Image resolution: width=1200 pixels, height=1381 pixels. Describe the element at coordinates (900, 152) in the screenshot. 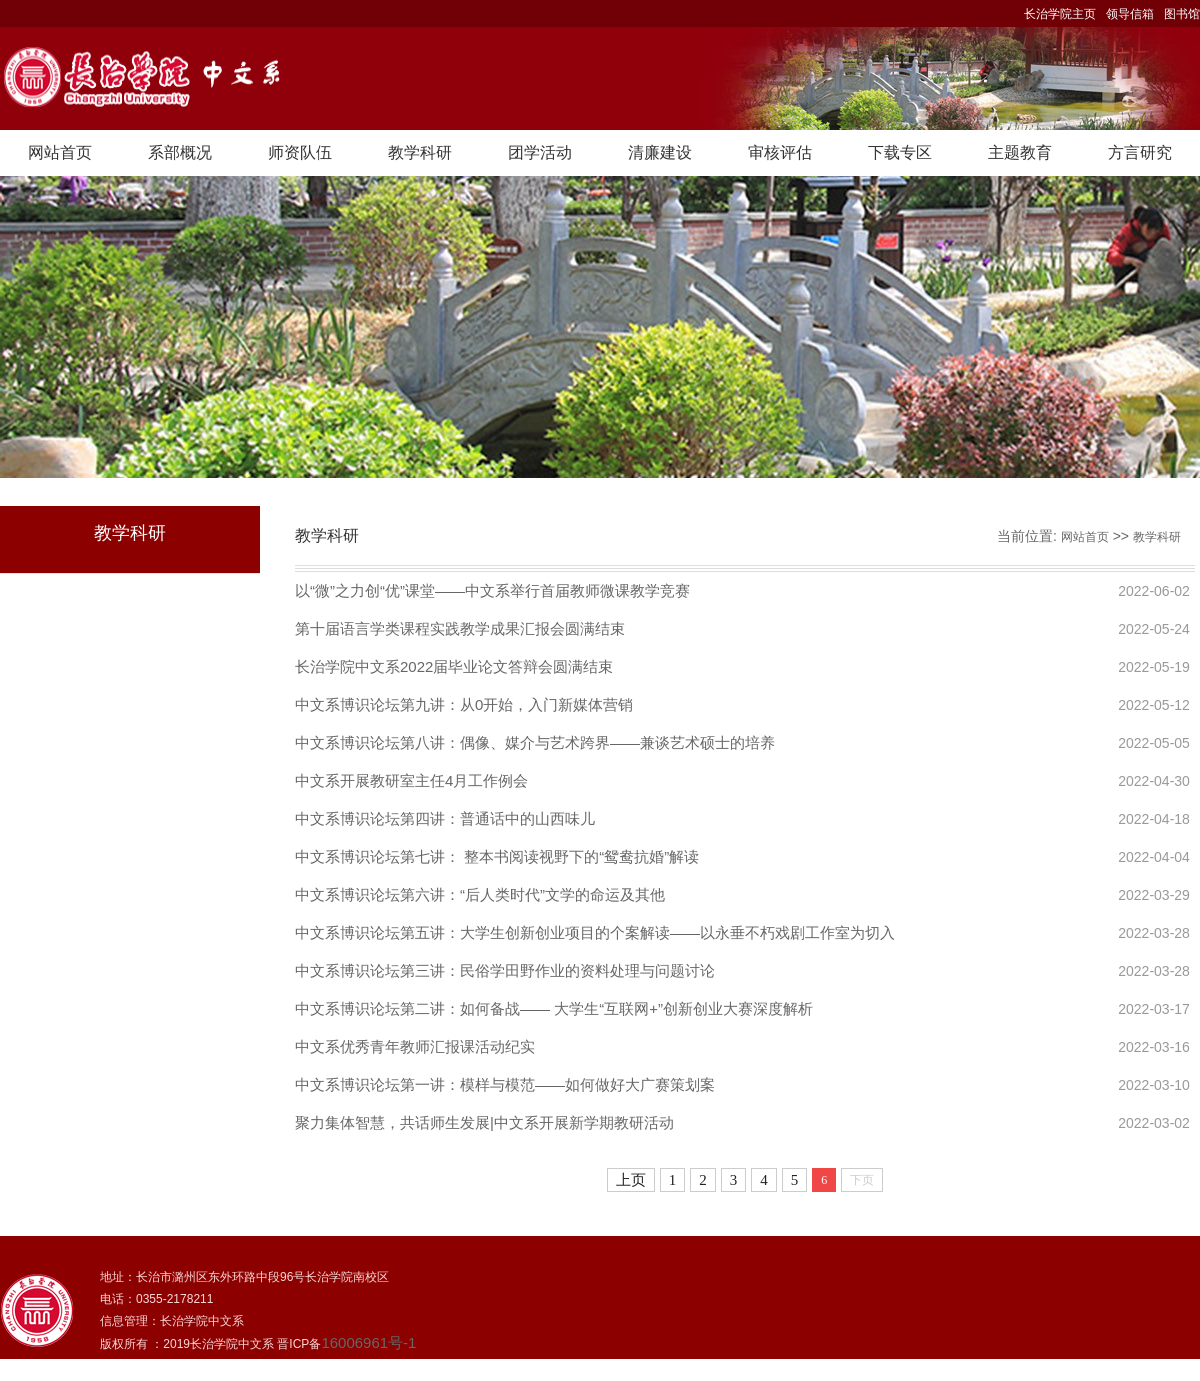

I see `下载专区` at that location.